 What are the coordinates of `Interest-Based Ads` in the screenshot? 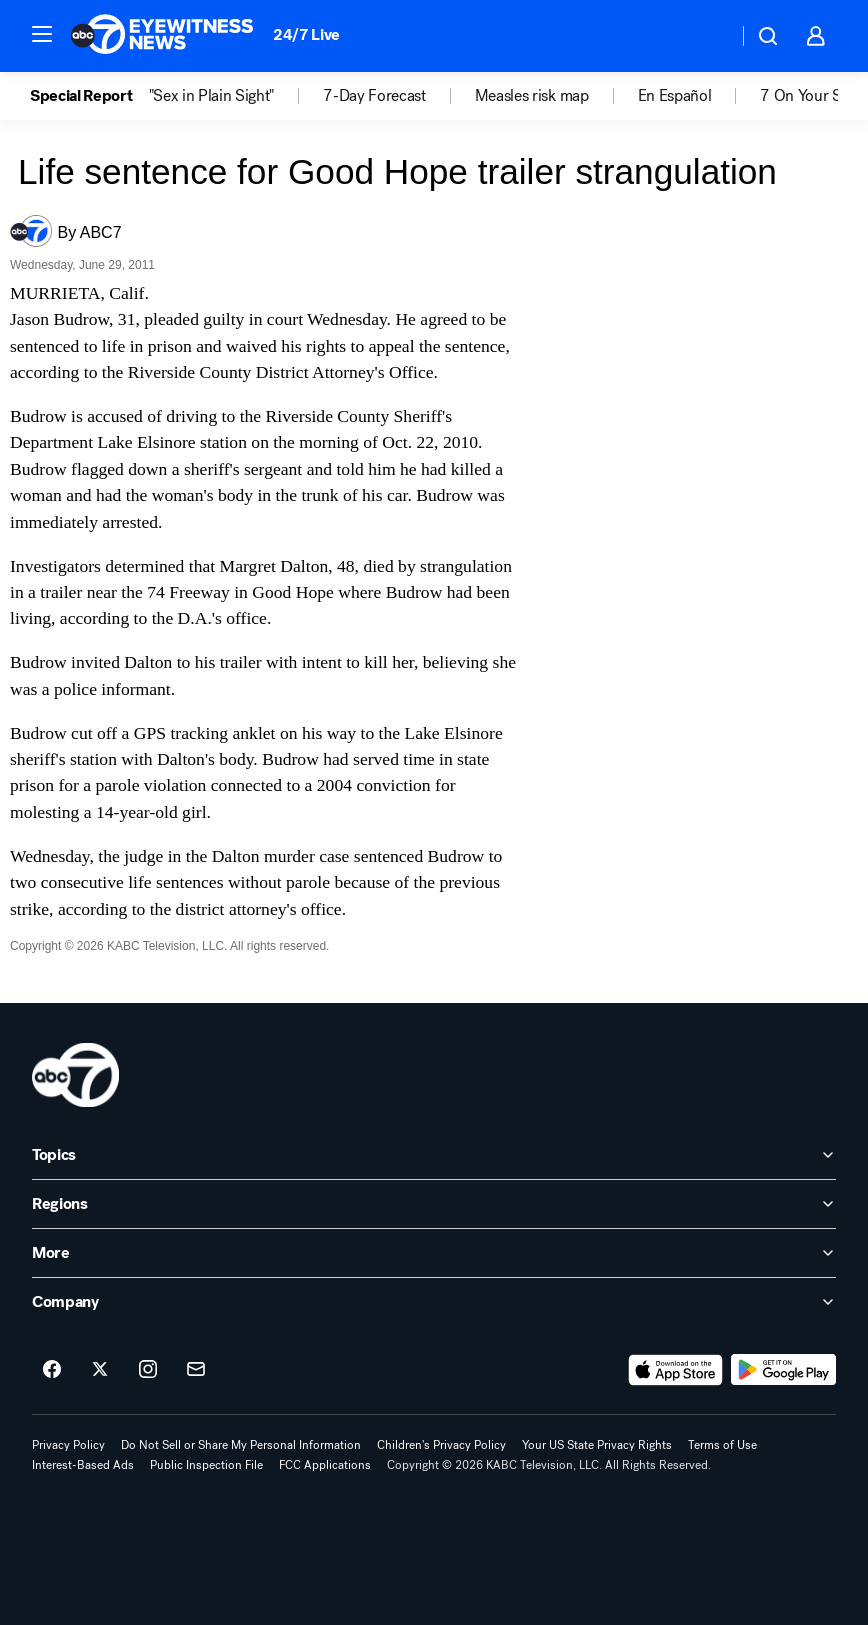 It's located at (83, 1465).